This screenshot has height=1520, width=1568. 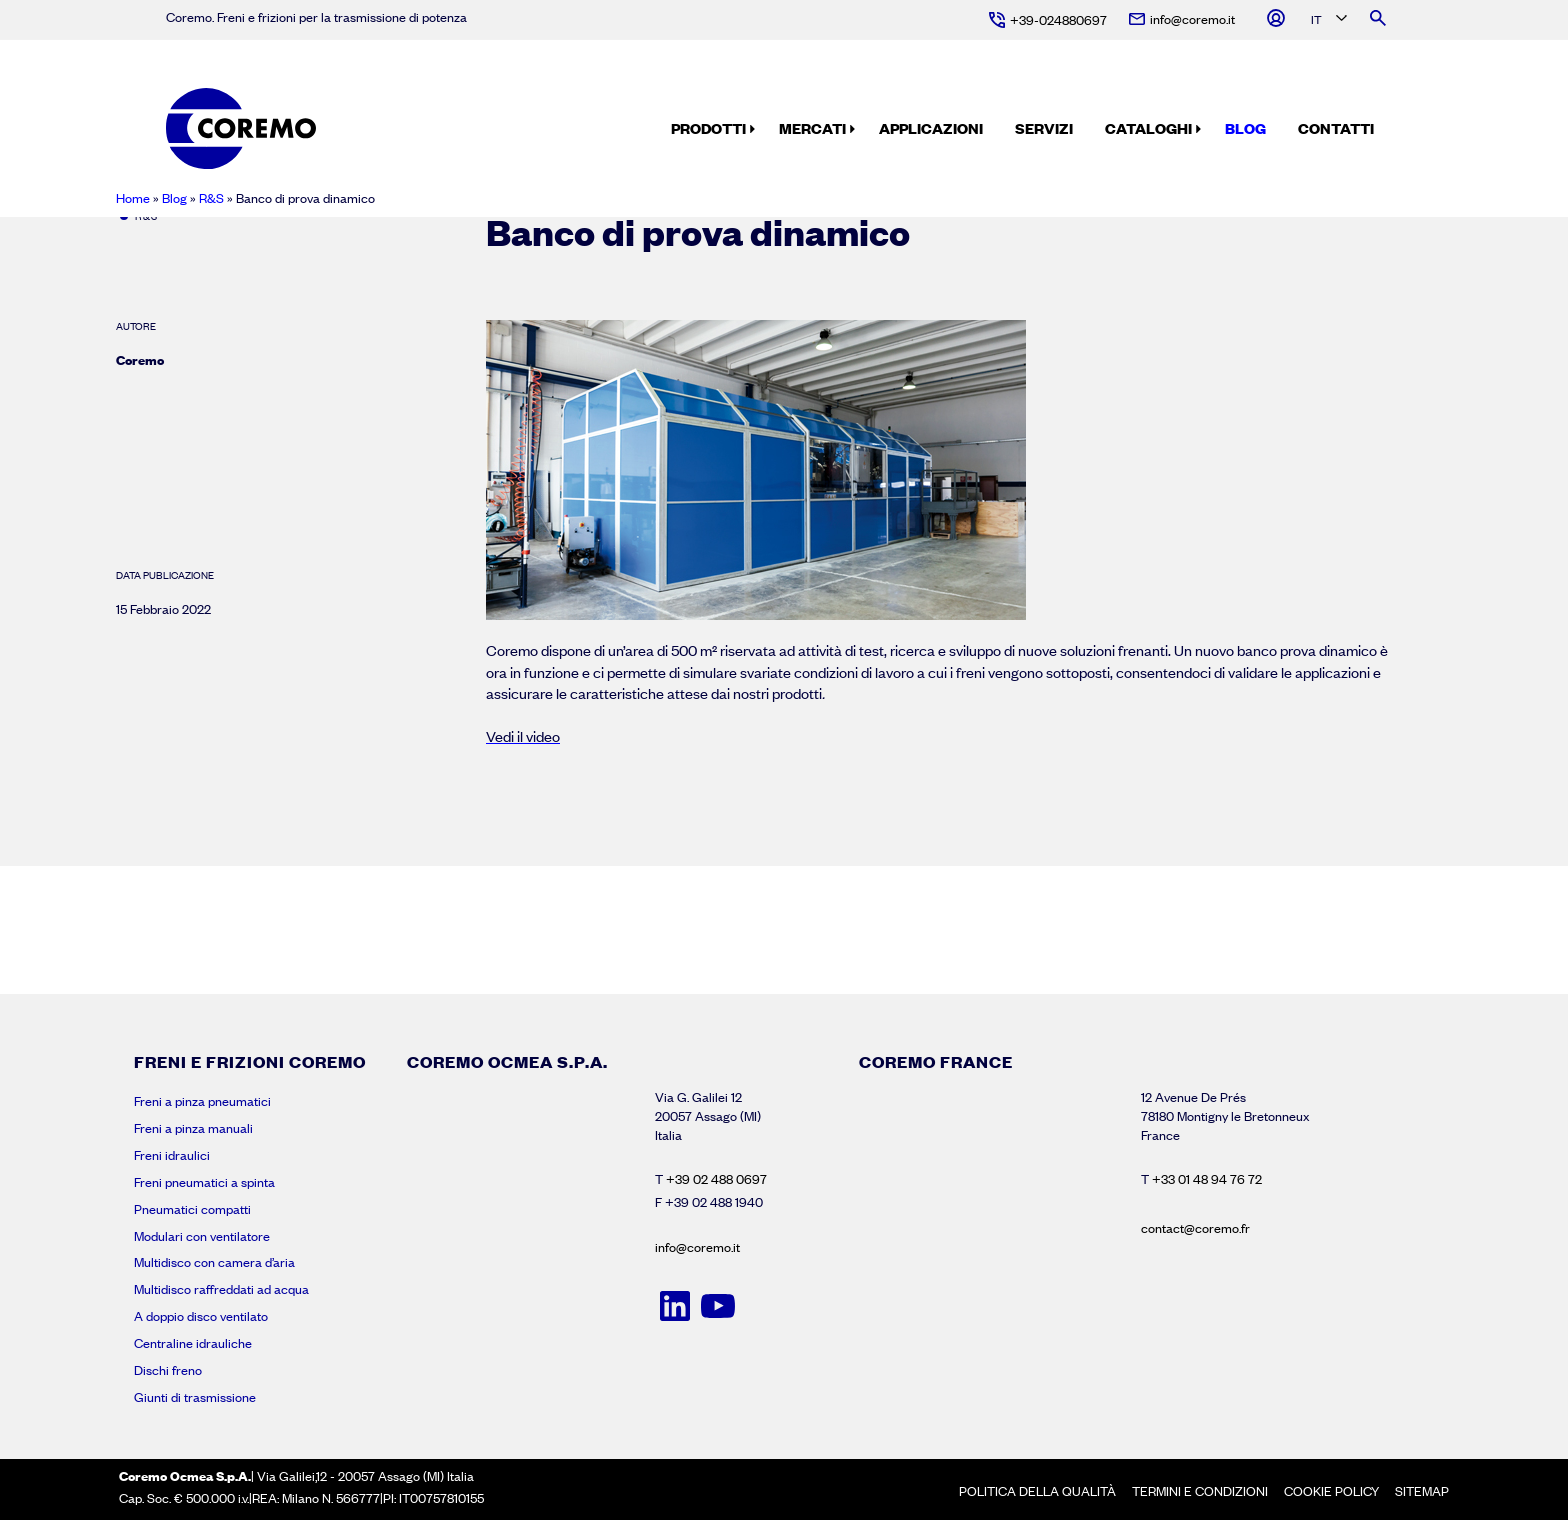 I want to click on Home, so click(x=133, y=198).